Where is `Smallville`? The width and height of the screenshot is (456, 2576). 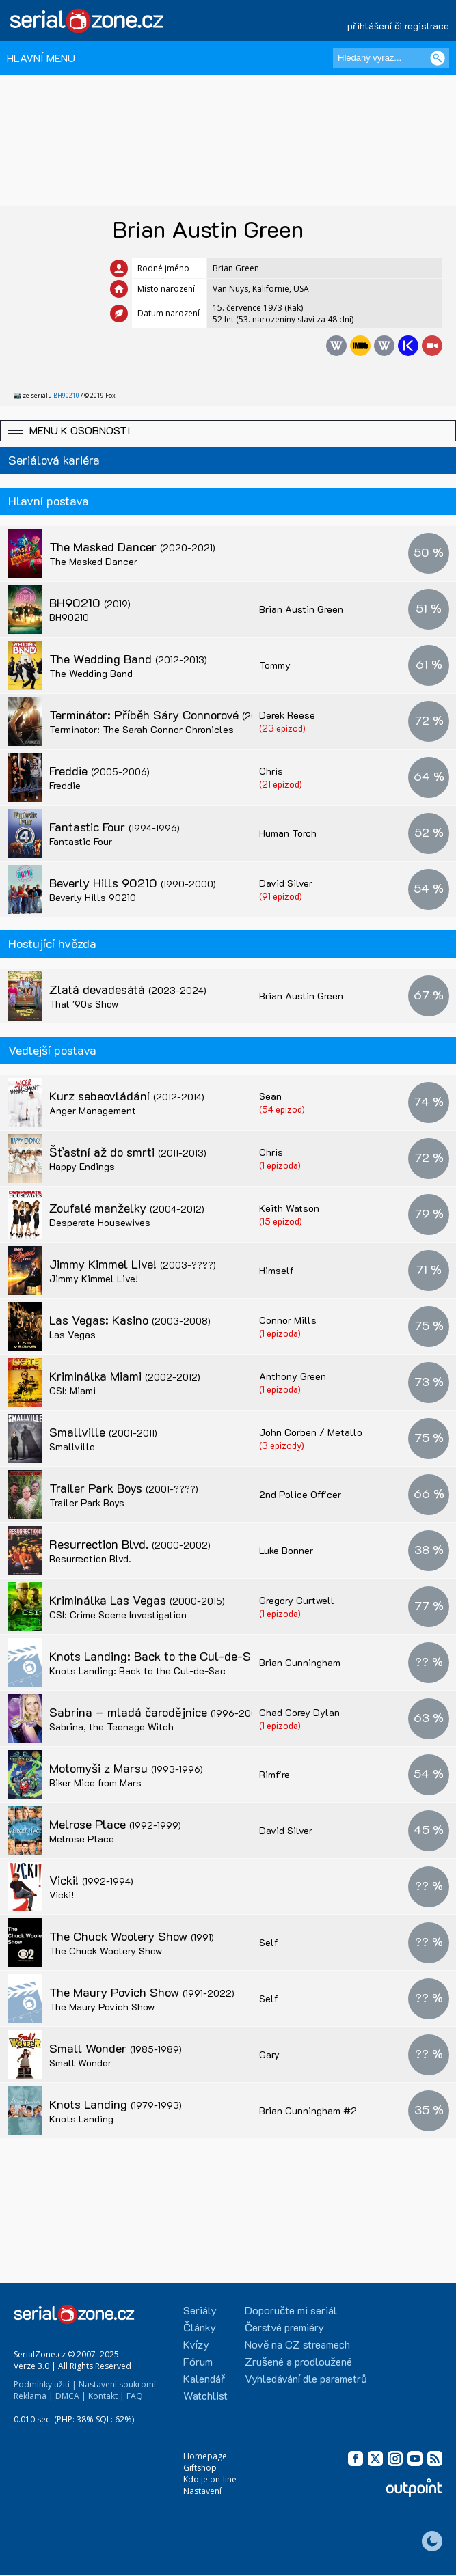 Smallville is located at coordinates (103, 1432).